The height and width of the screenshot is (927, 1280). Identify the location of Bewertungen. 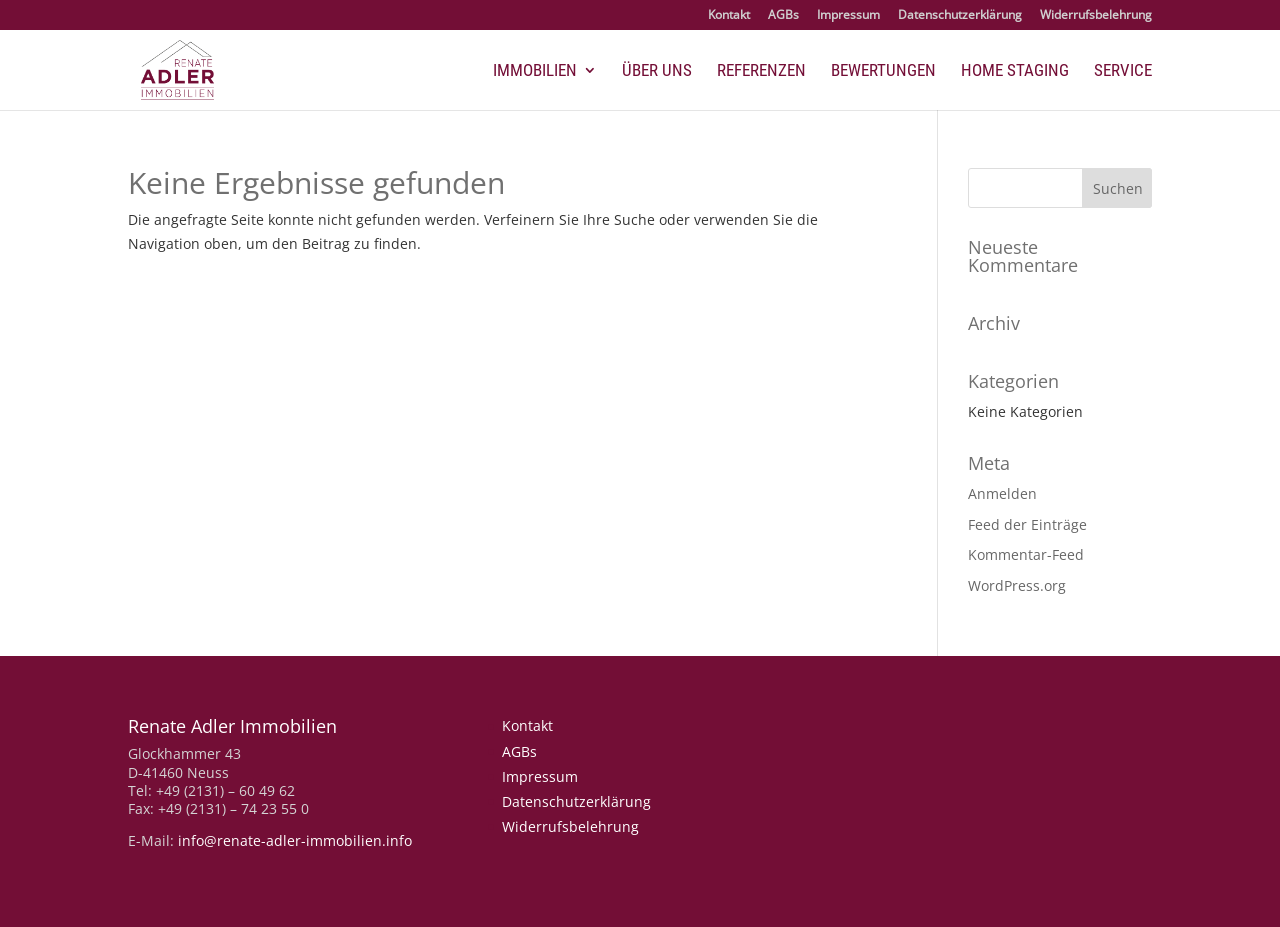
(883, 71).